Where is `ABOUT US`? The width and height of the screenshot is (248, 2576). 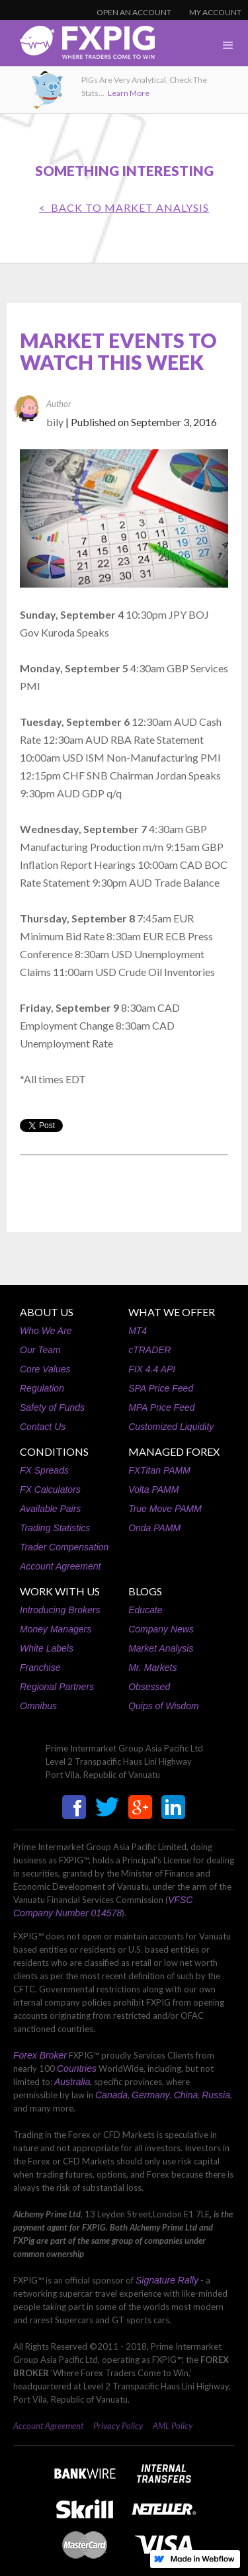
ABOUT US is located at coordinates (46, 1312).